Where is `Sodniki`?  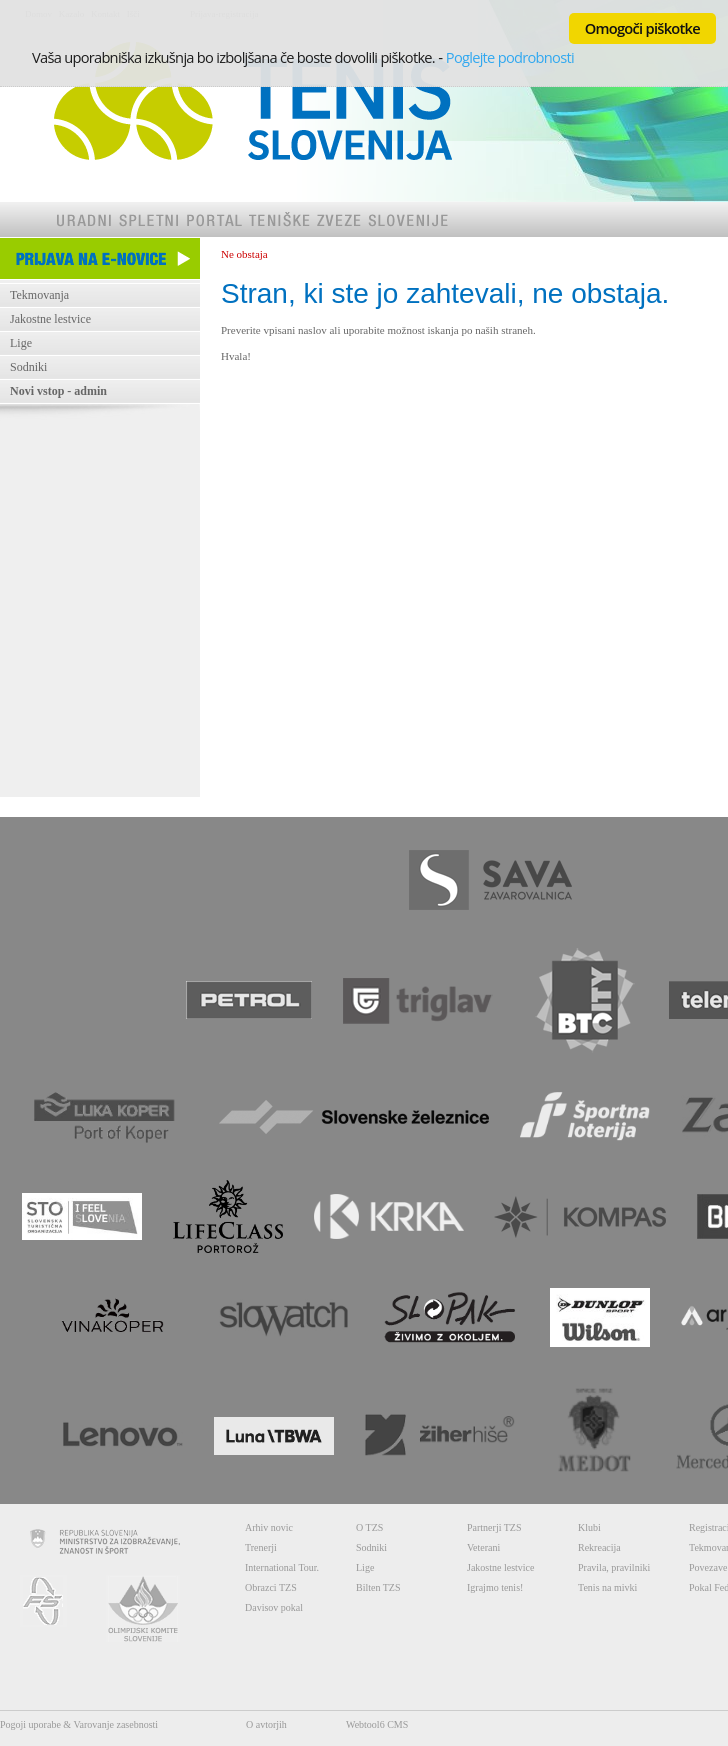 Sodniki is located at coordinates (28, 367).